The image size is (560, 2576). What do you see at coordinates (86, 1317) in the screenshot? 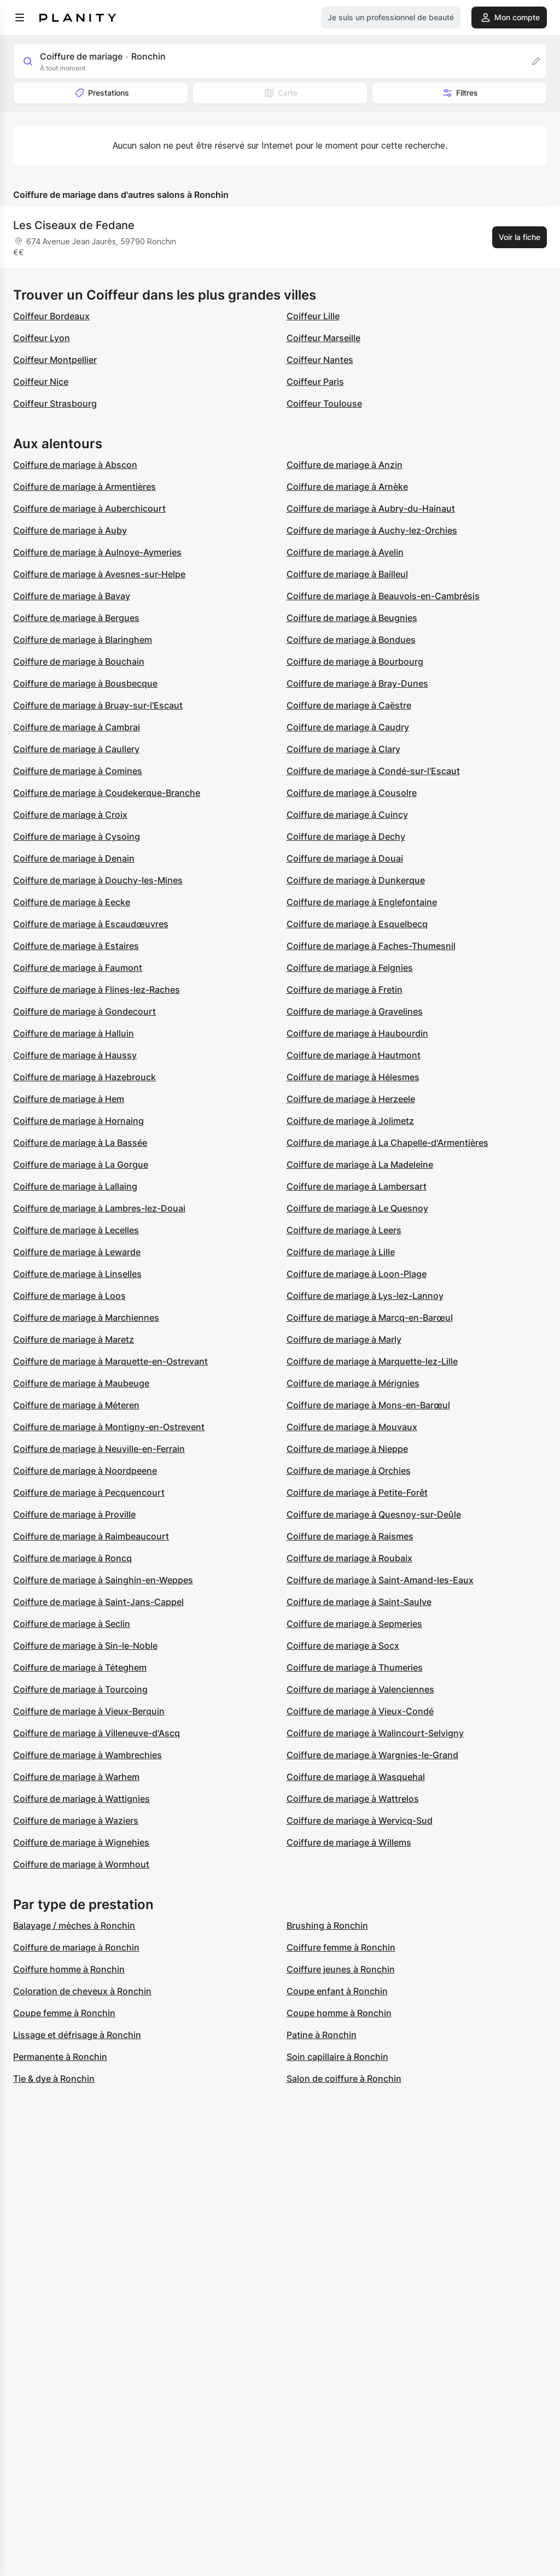
I see `Coiffure de mariage à Marchiennes` at bounding box center [86, 1317].